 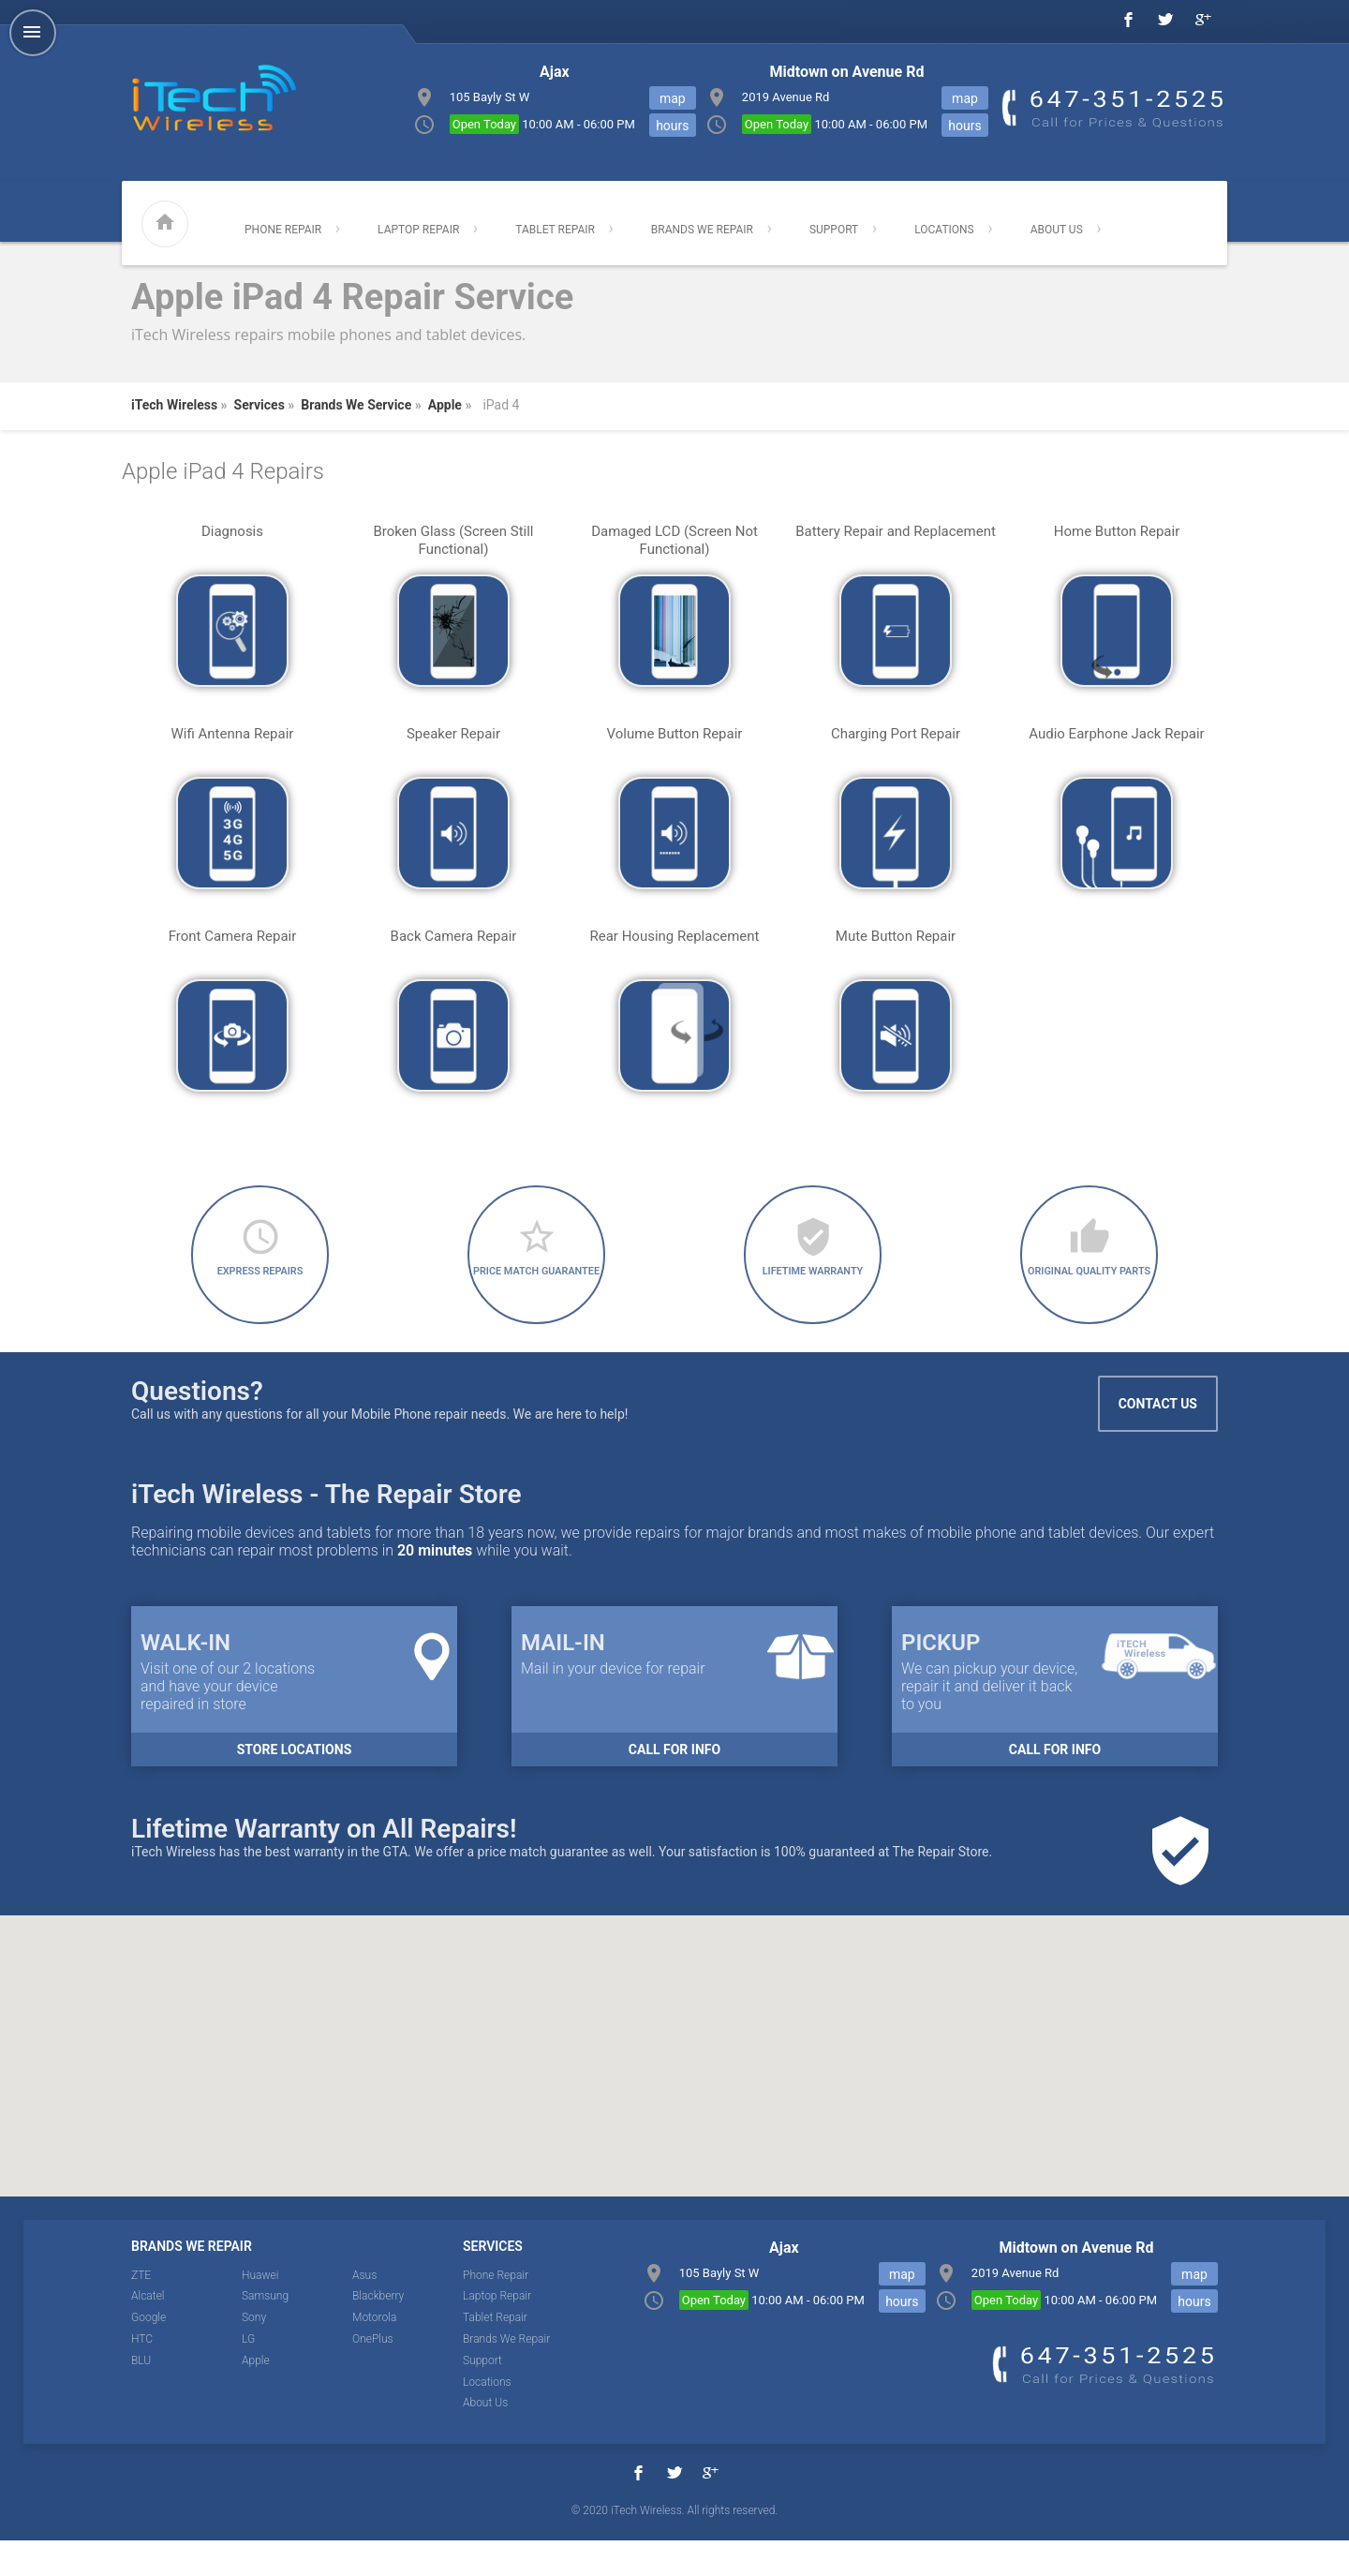 What do you see at coordinates (148, 2331) in the screenshot?
I see `Alcatel` at bounding box center [148, 2331].